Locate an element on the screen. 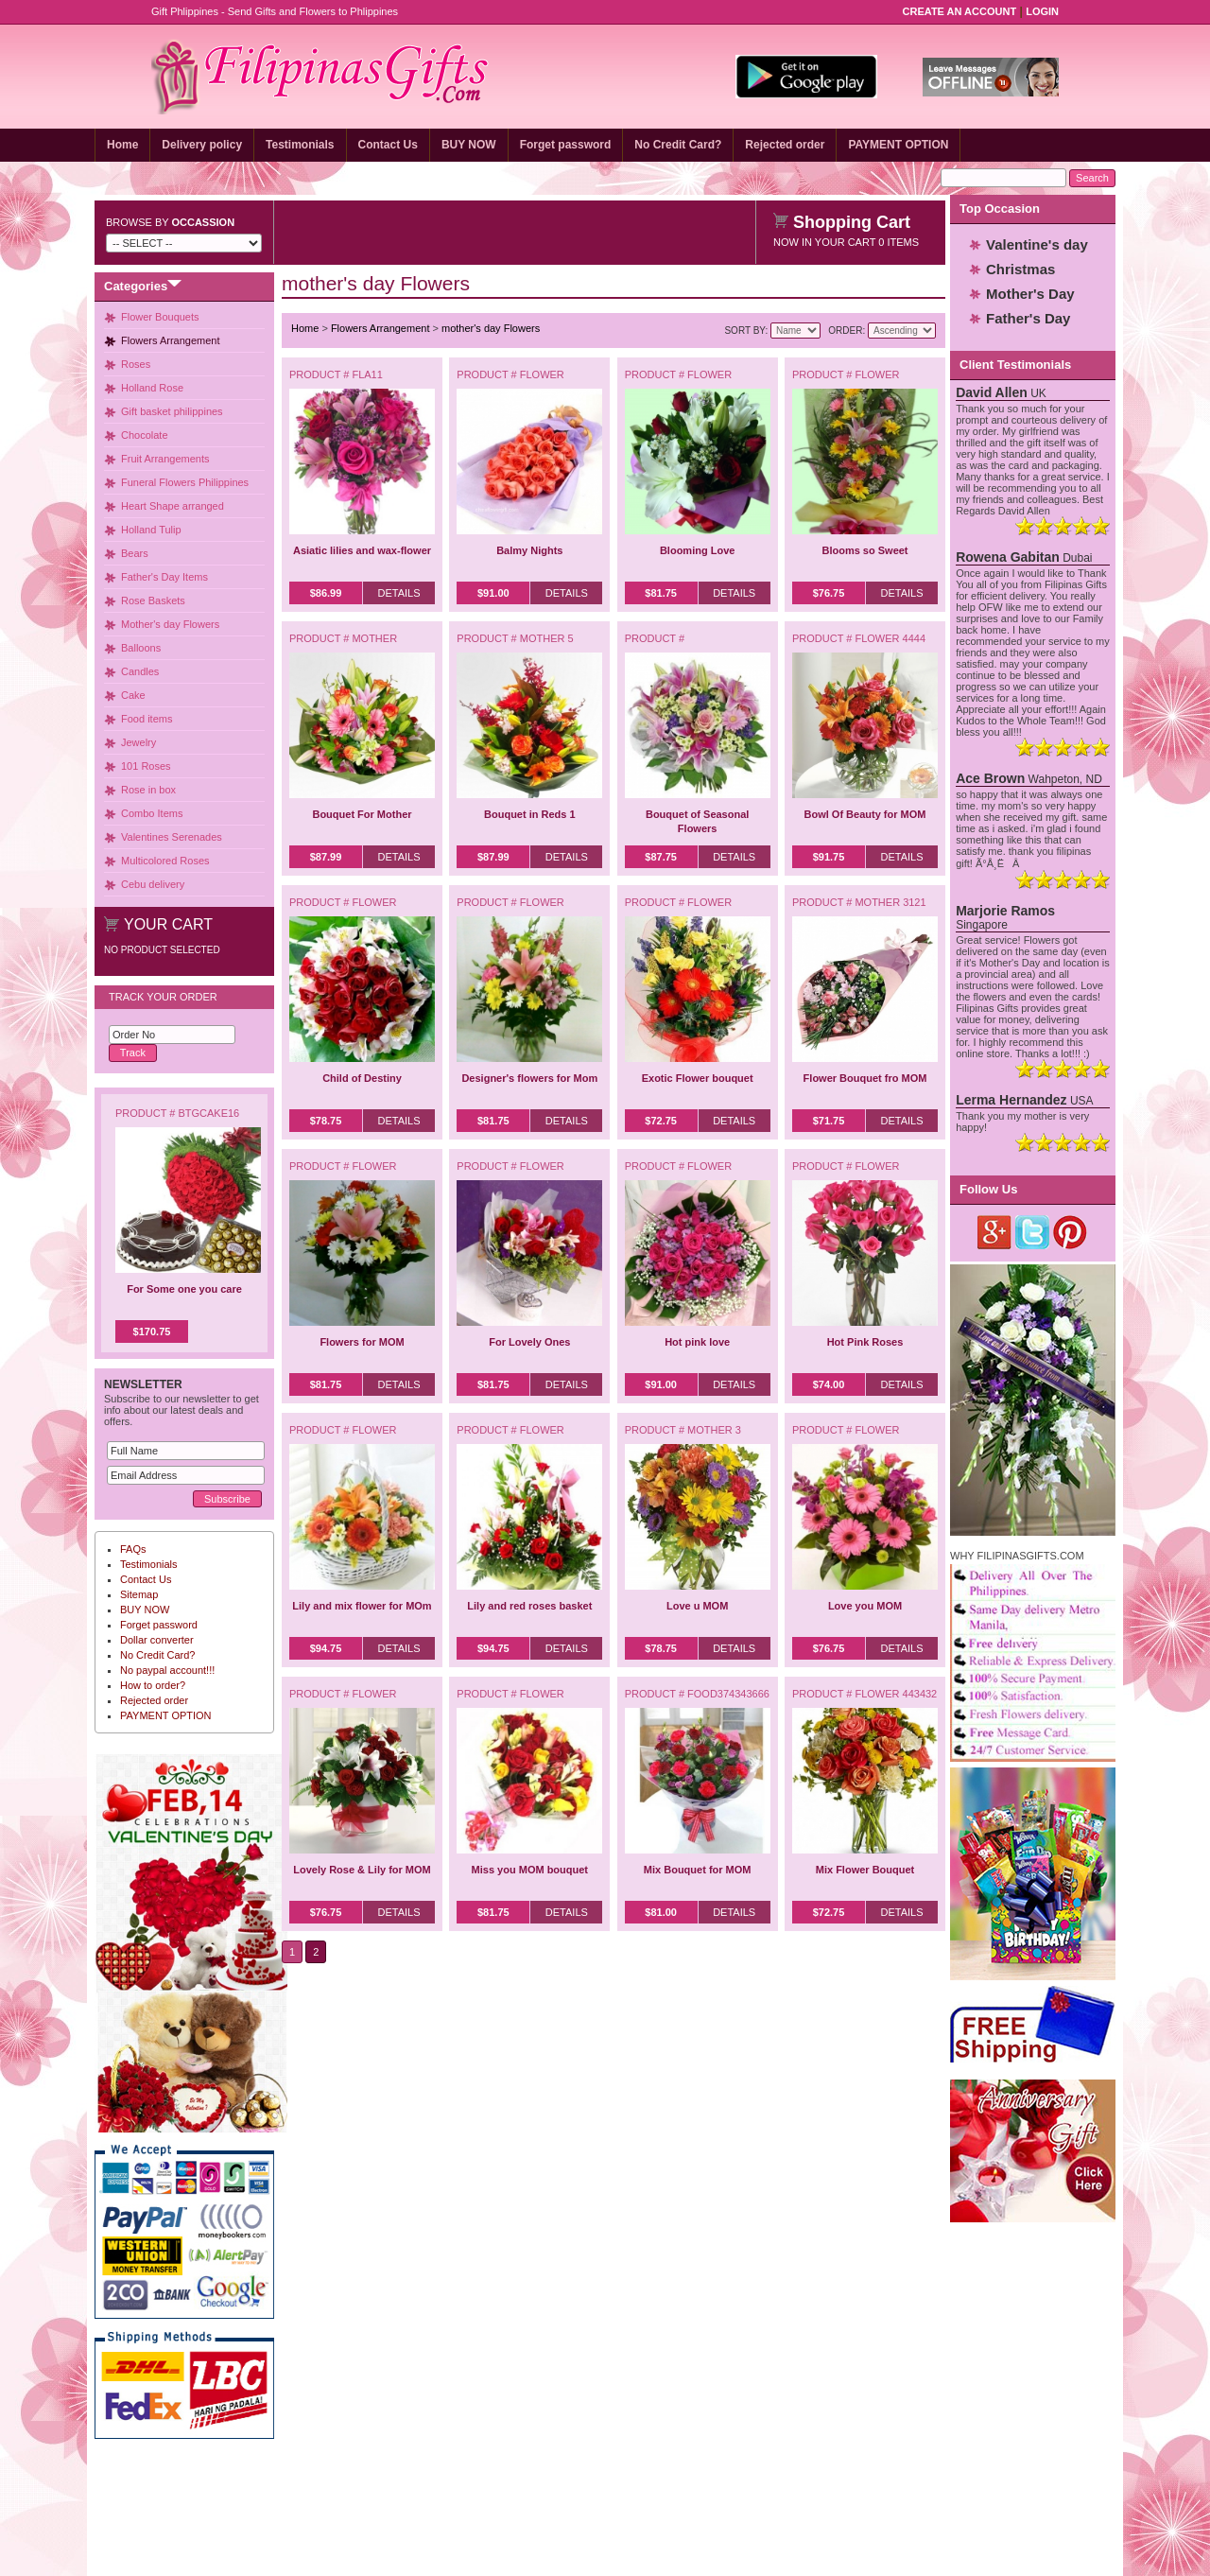  Miss you MOM bouquet is located at coordinates (530, 1869).